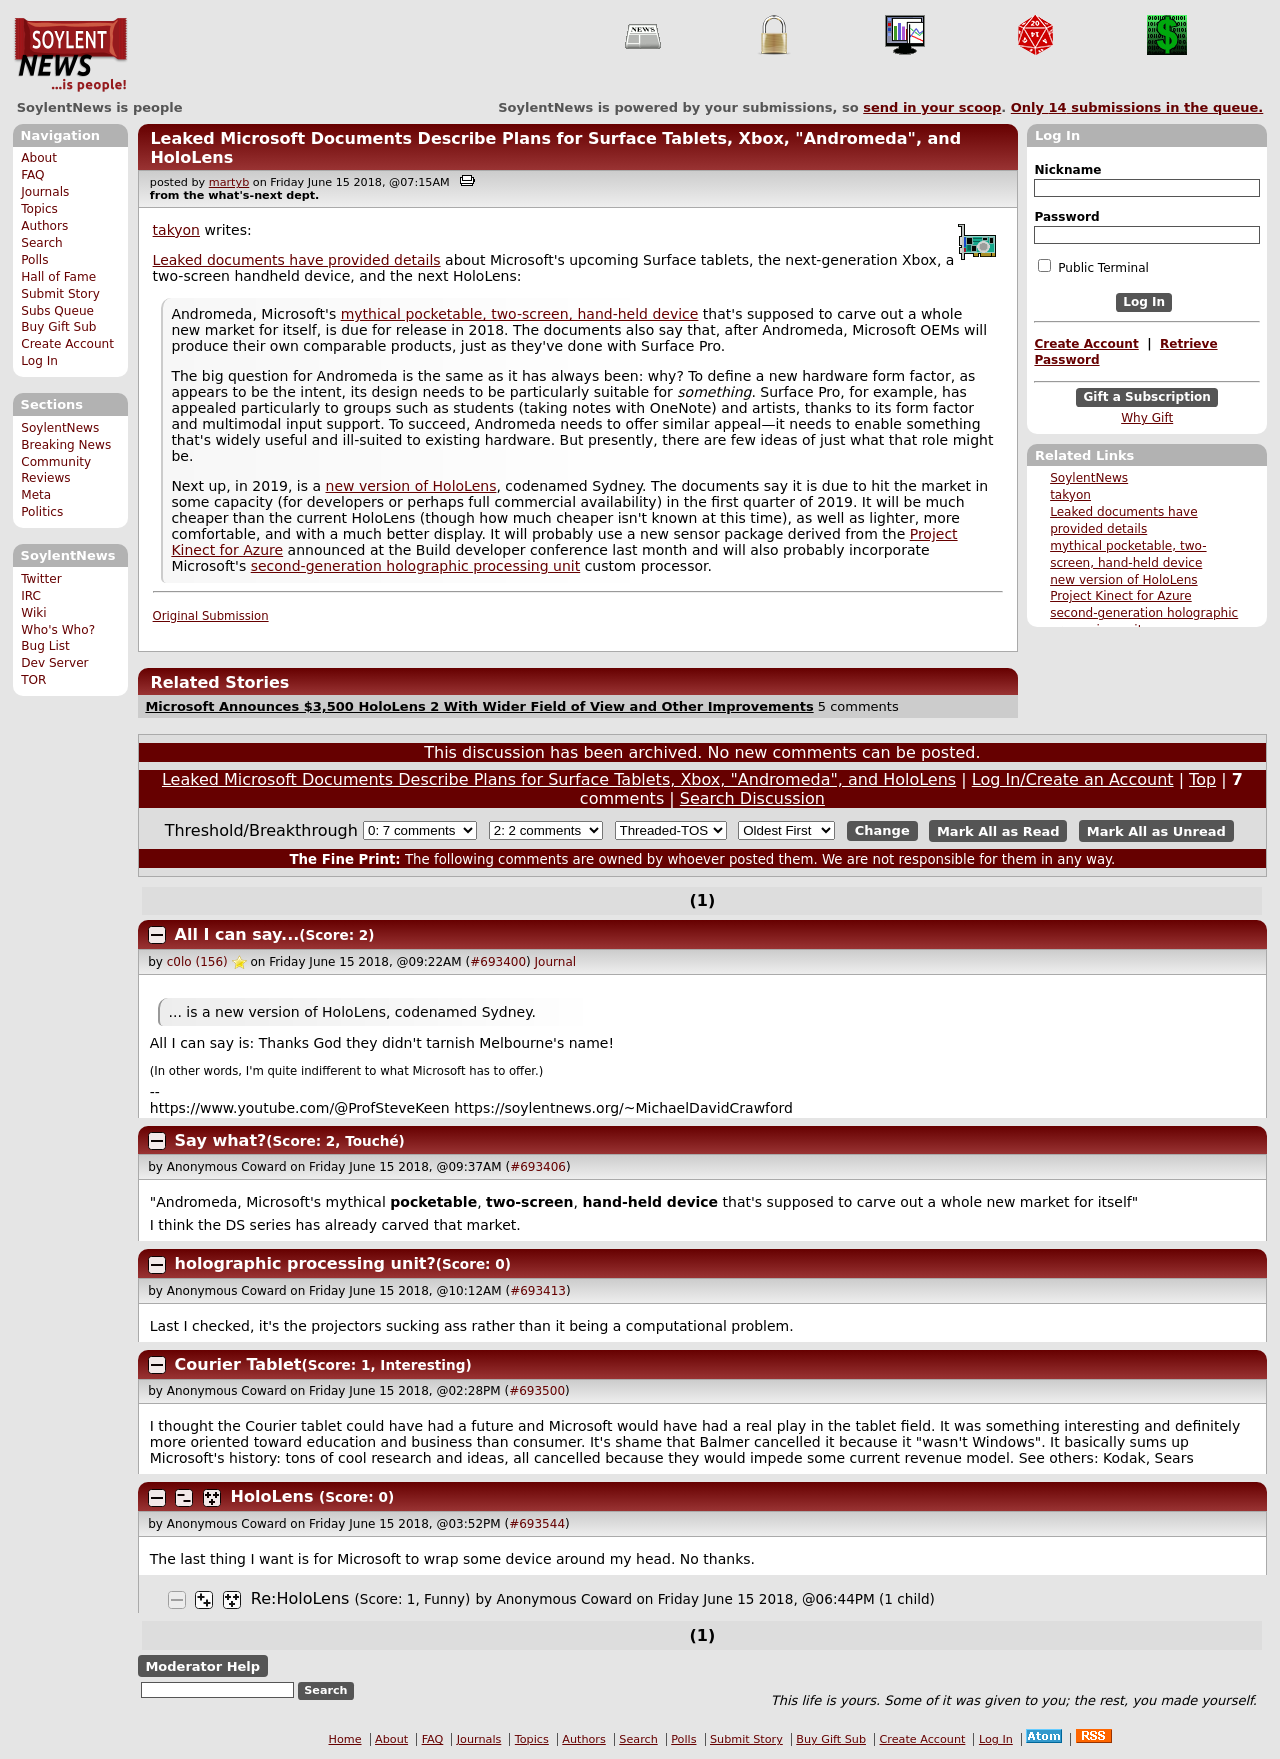  I want to click on #693406, so click(538, 1167).